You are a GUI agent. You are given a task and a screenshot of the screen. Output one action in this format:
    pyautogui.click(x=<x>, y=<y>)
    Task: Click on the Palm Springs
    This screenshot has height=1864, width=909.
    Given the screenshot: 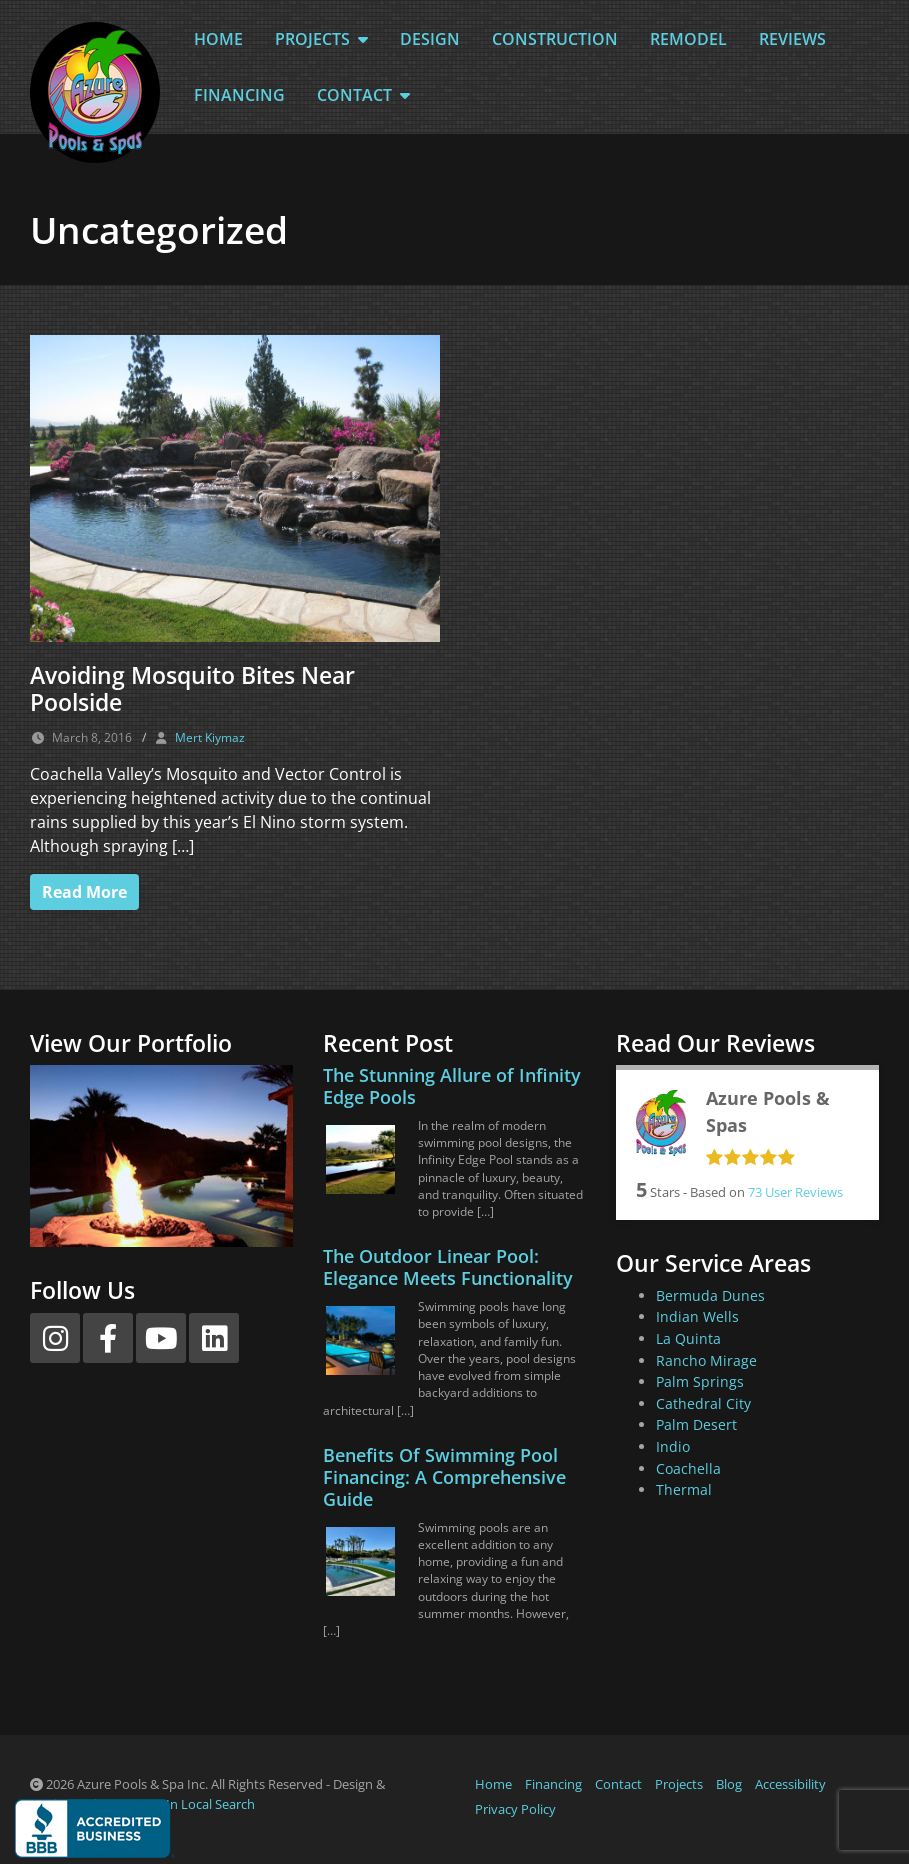 What is the action you would take?
    pyautogui.click(x=700, y=1381)
    